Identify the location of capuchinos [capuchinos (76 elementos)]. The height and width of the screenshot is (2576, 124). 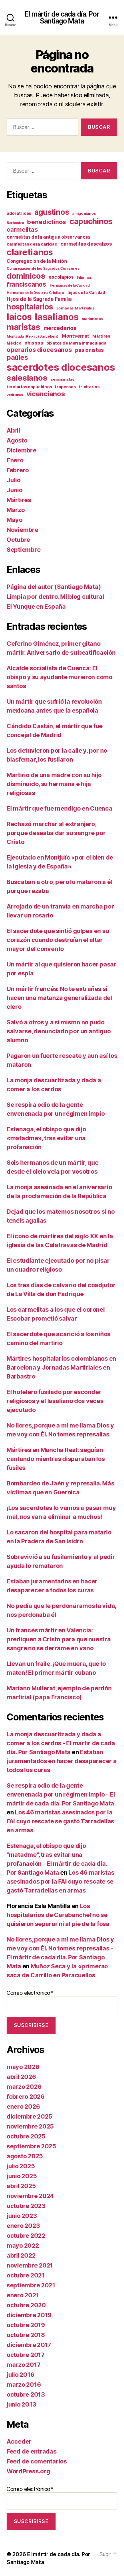
(91, 221).